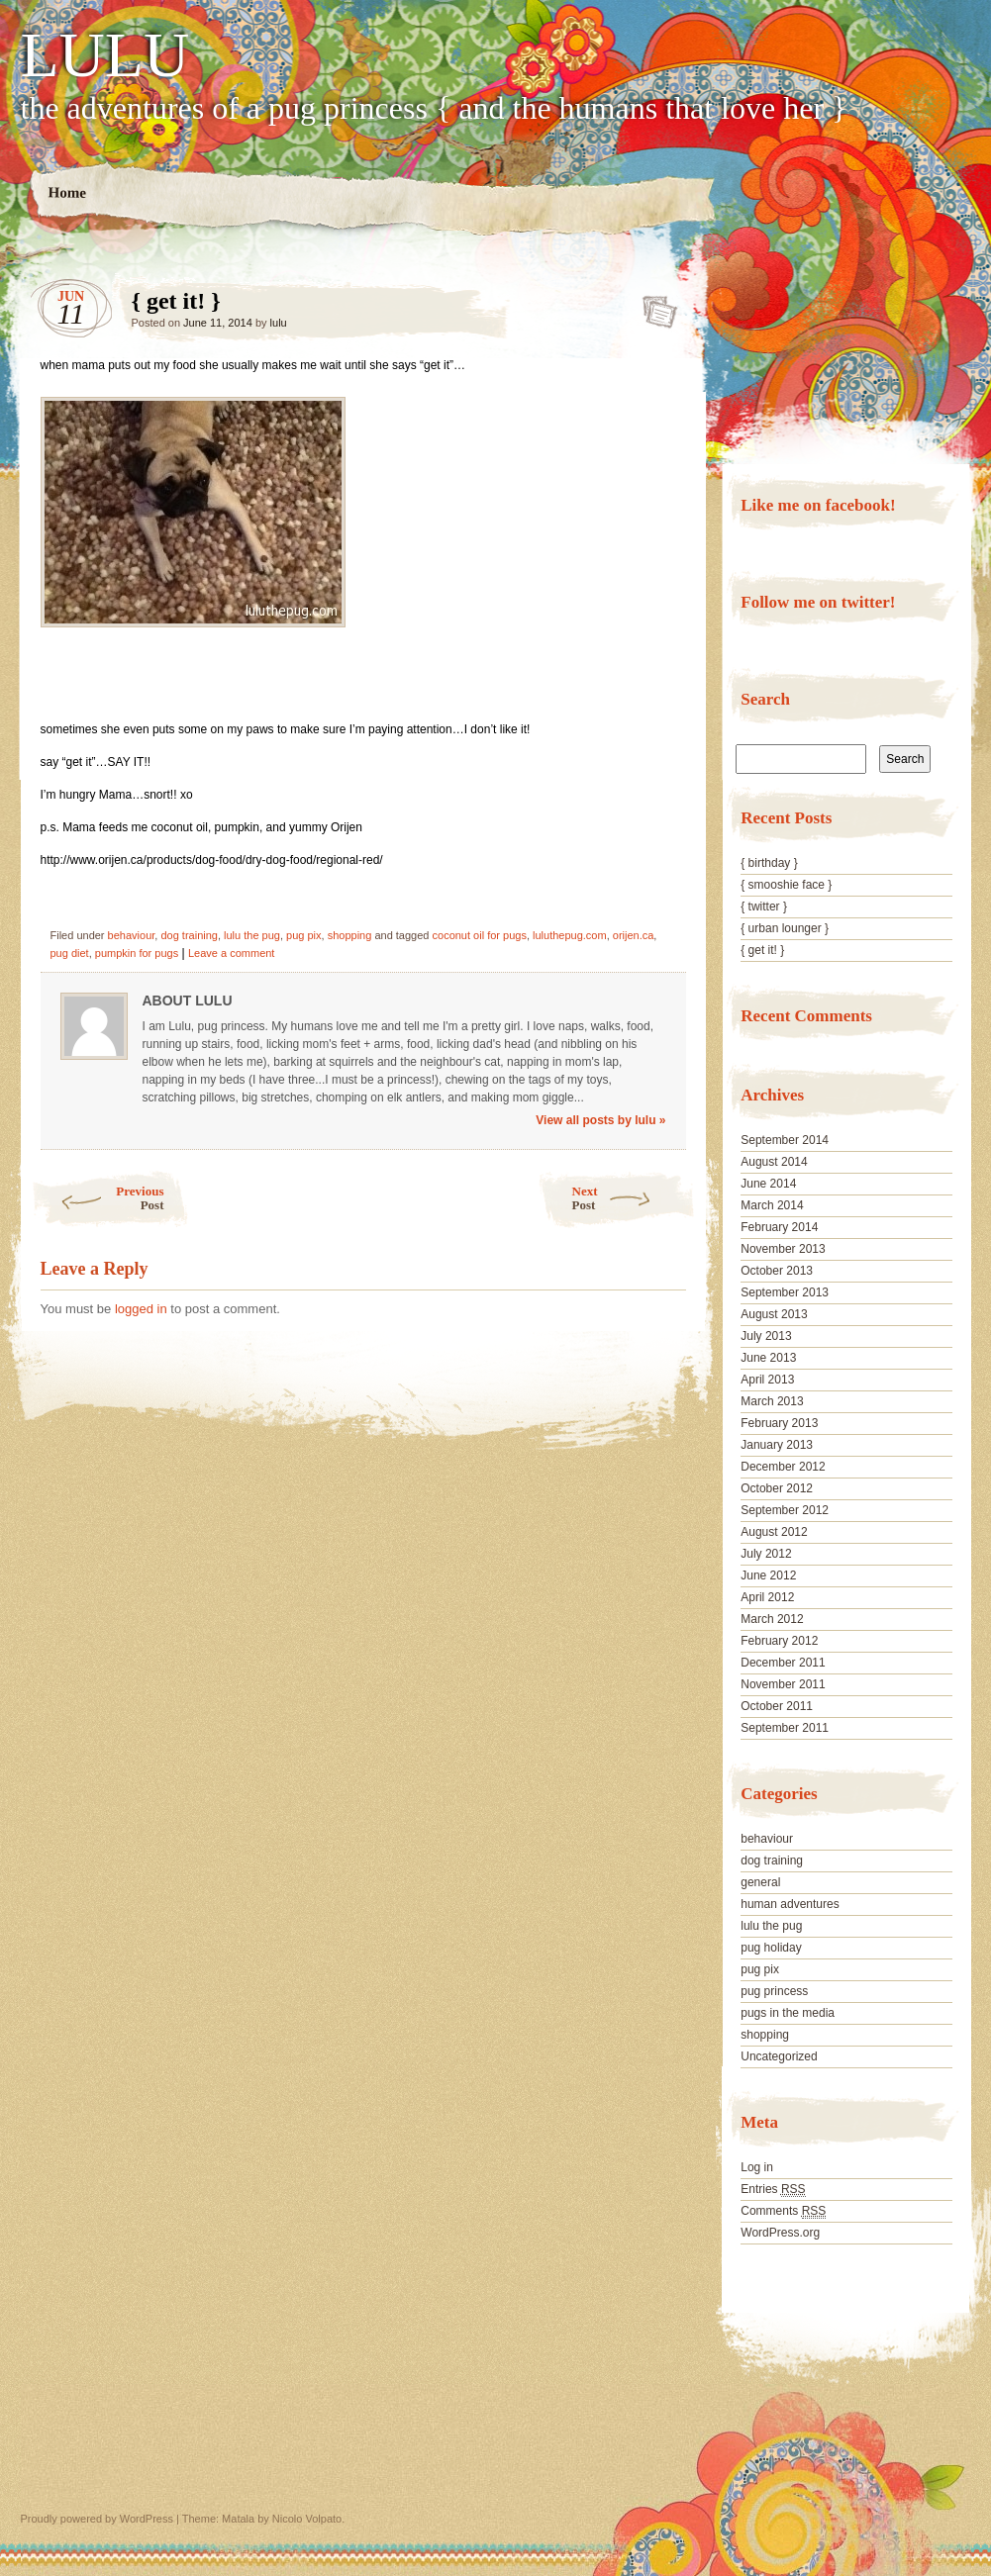  What do you see at coordinates (783, 1663) in the screenshot?
I see `December 2011` at bounding box center [783, 1663].